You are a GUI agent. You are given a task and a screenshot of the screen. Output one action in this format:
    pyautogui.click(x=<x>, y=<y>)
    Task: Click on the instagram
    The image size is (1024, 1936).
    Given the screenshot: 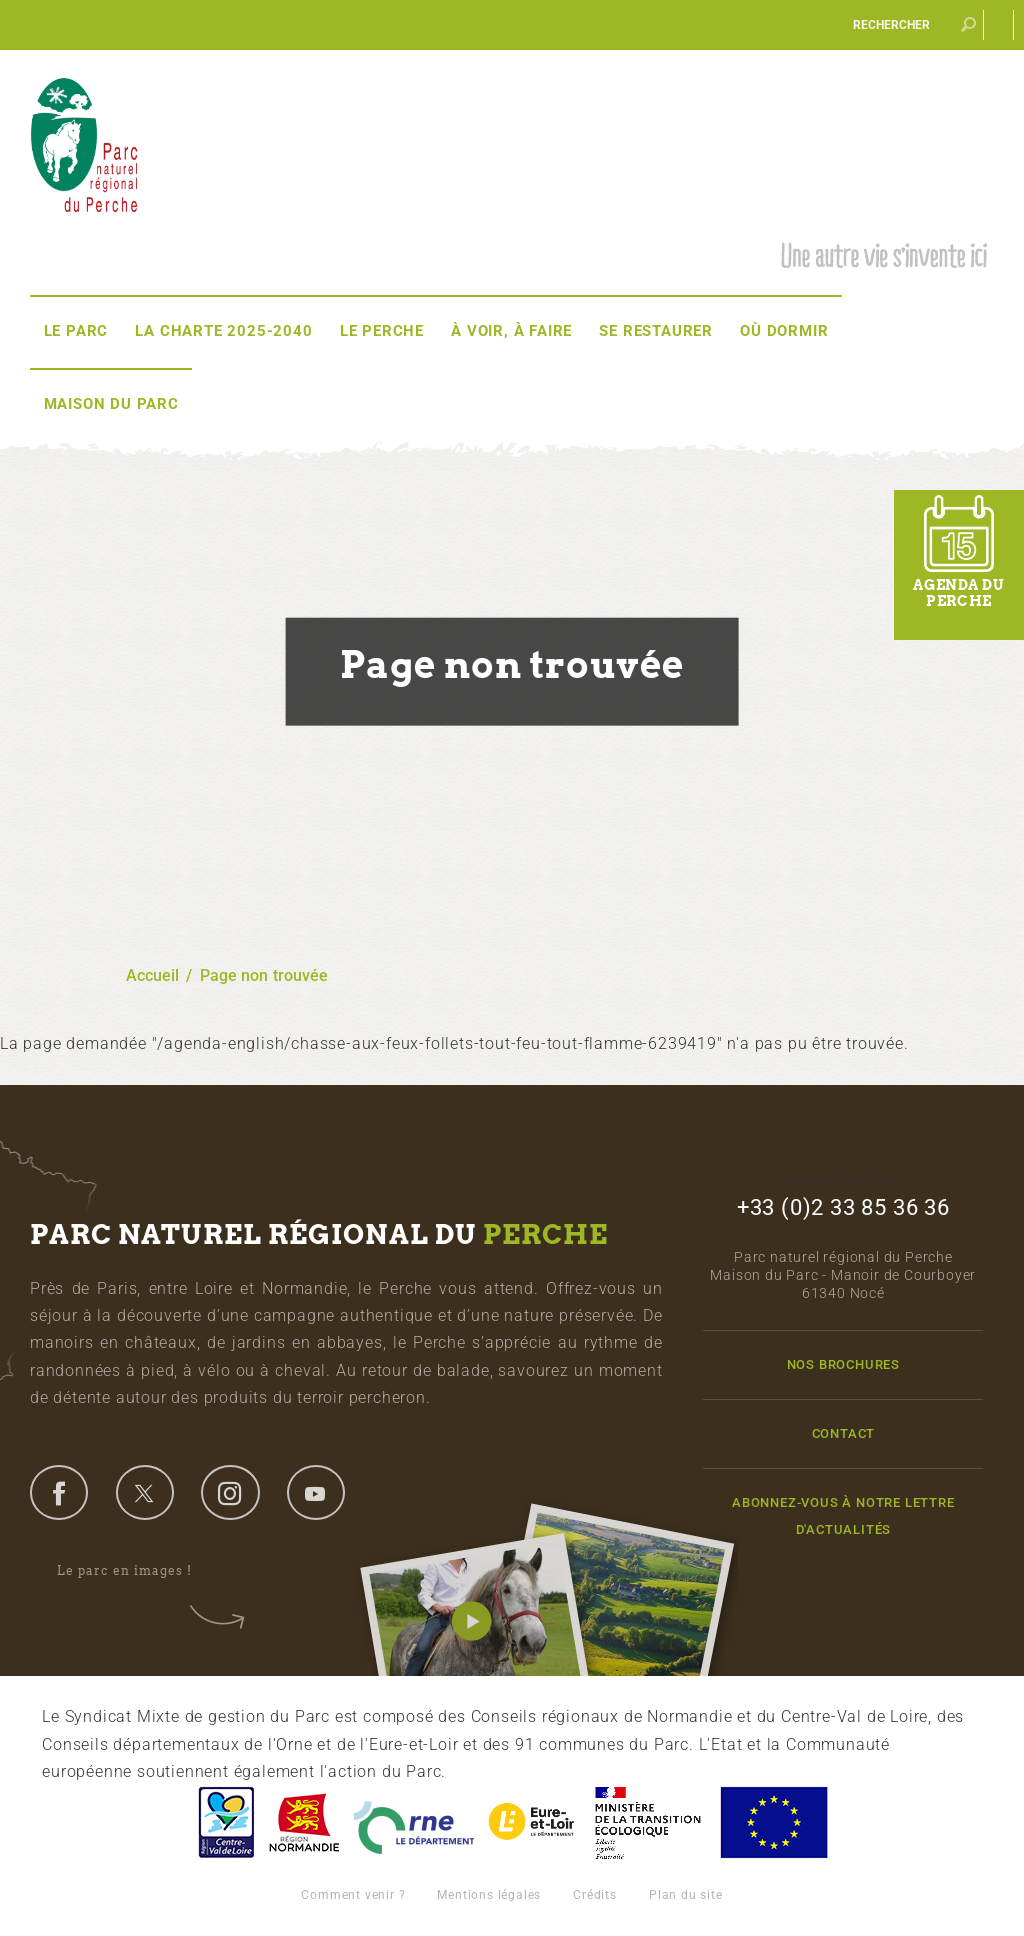 What is the action you would take?
    pyautogui.click(x=230, y=1492)
    